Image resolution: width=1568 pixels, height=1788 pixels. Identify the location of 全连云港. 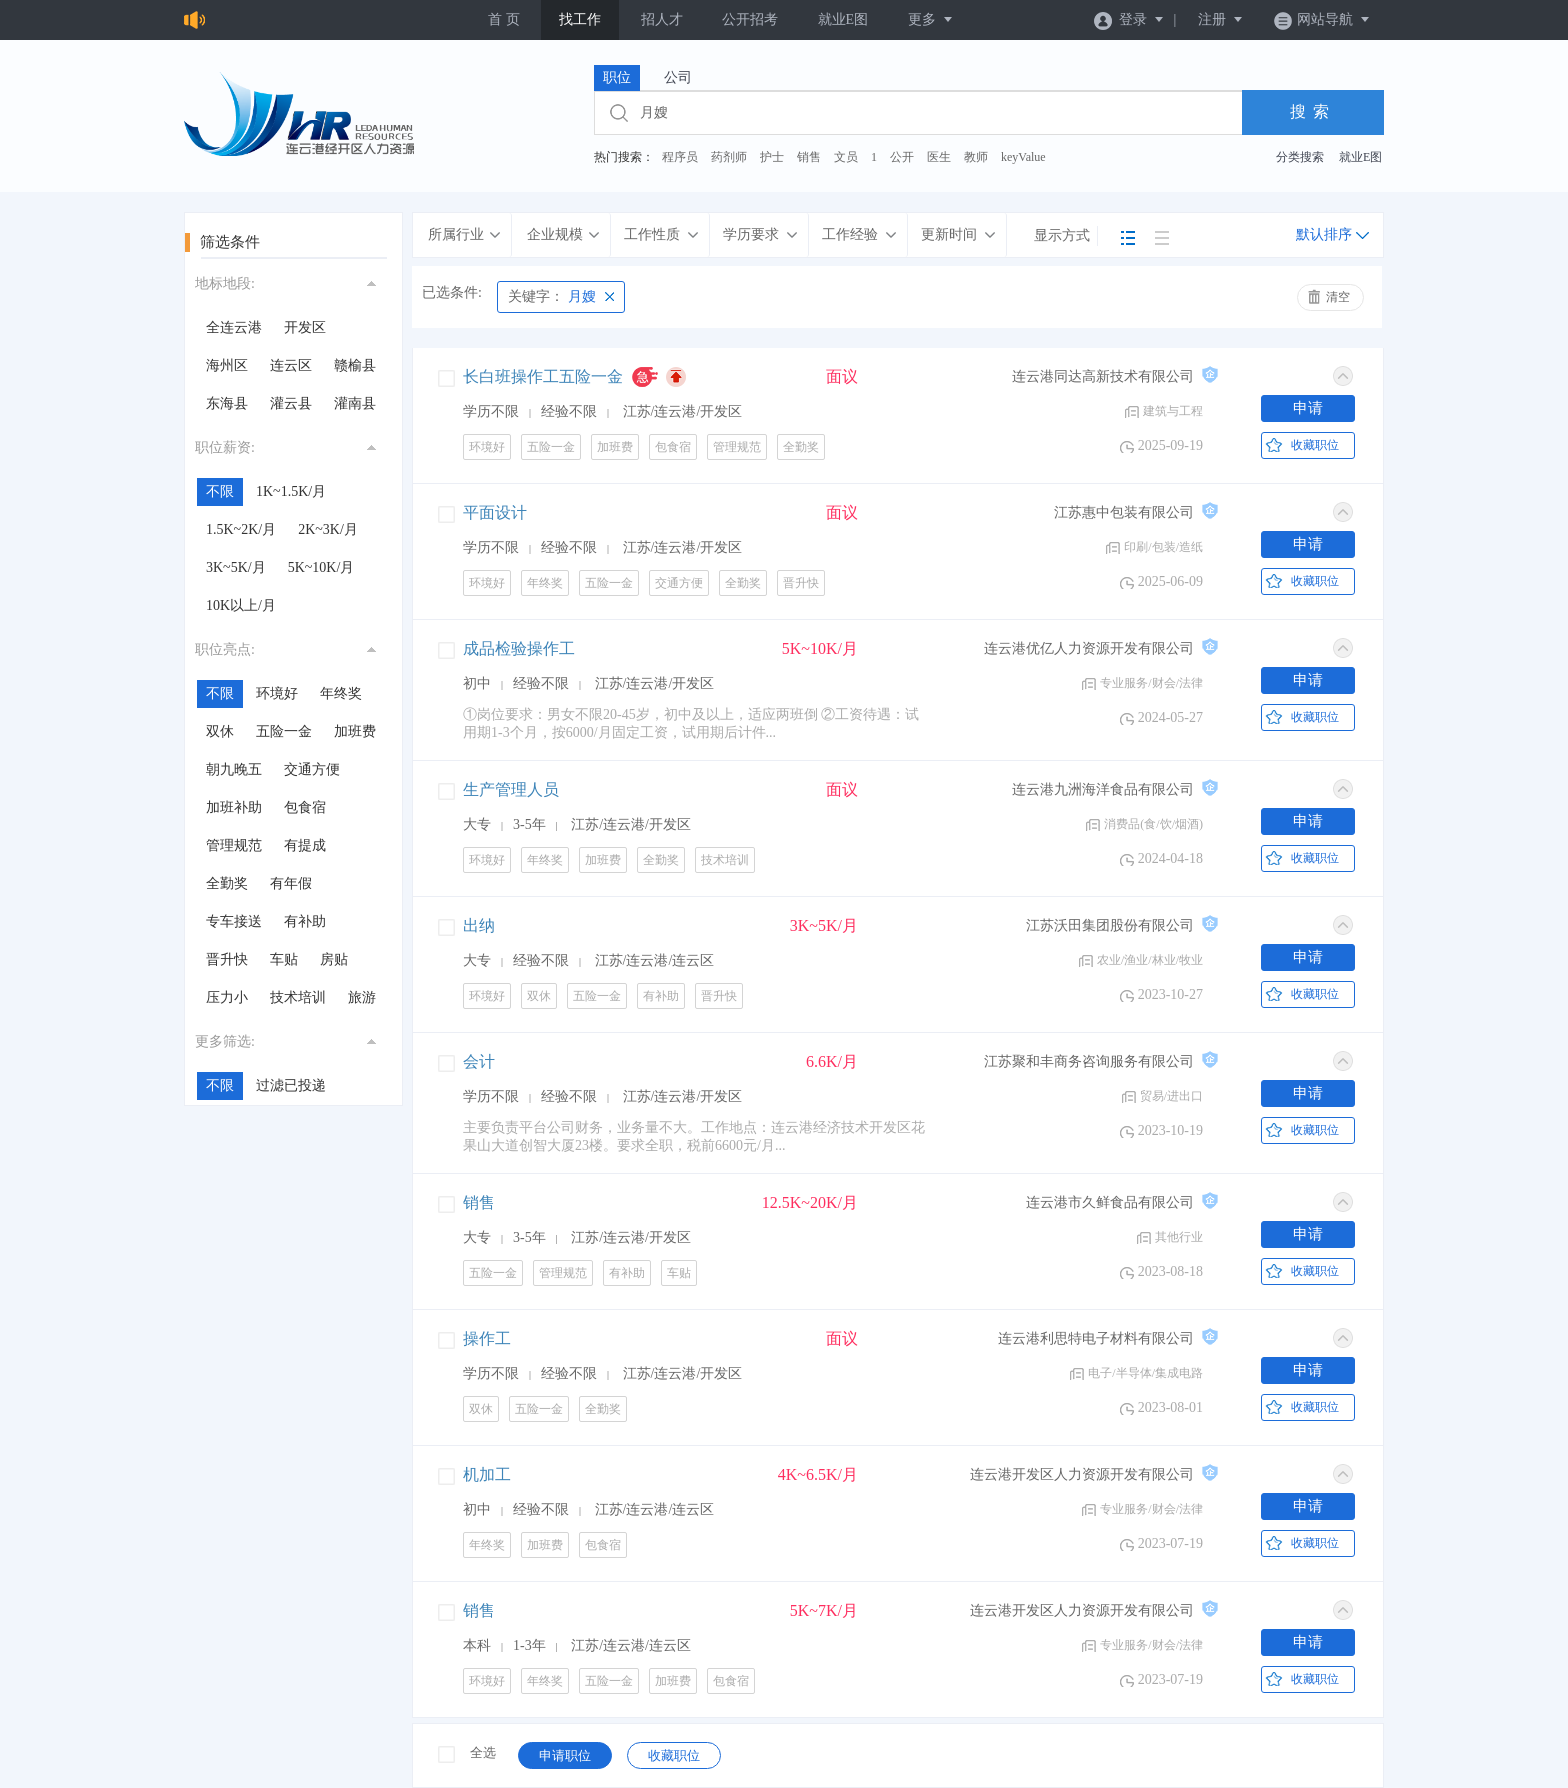
(234, 327).